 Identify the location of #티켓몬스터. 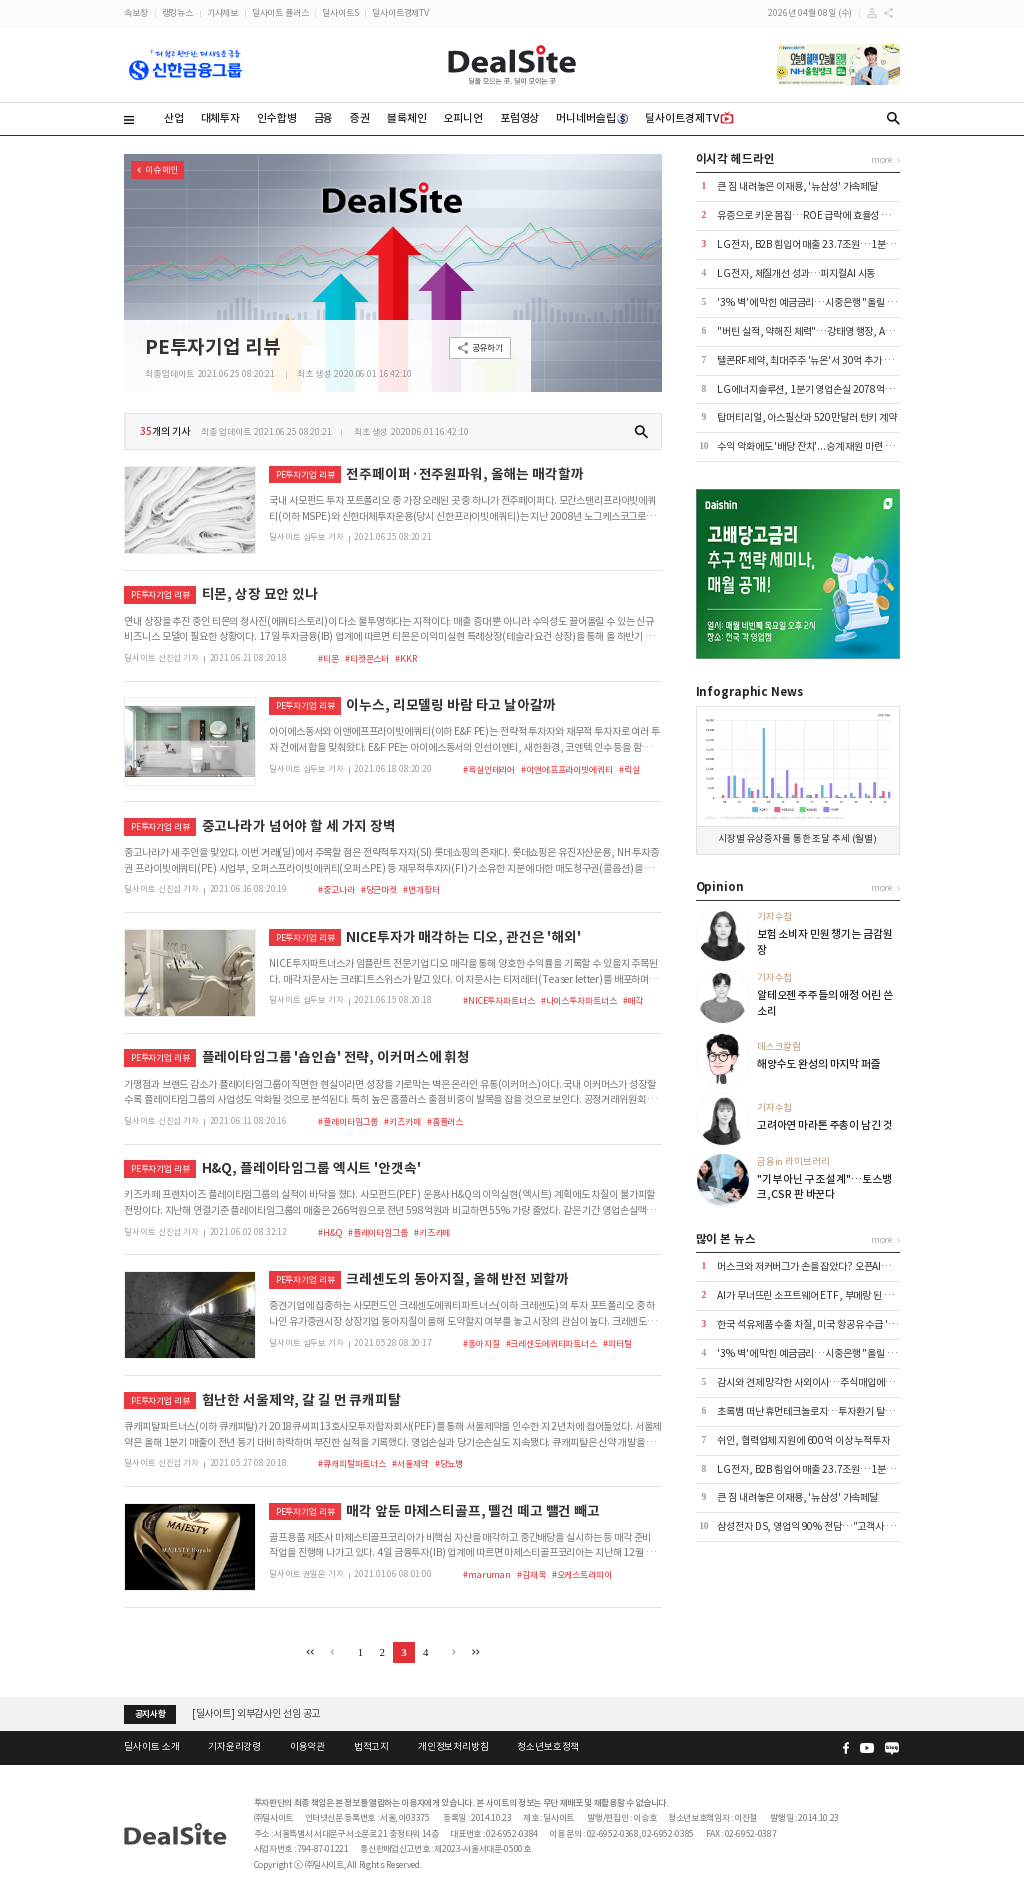
(367, 658).